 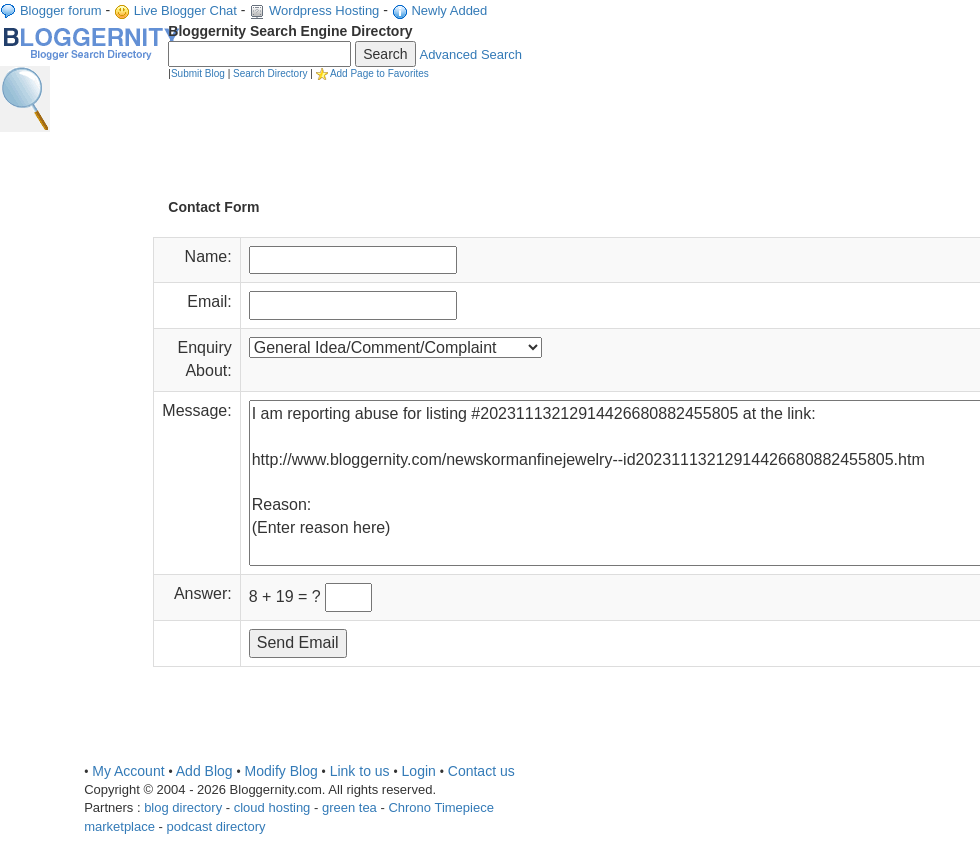 What do you see at coordinates (481, 771) in the screenshot?
I see `Contact us` at bounding box center [481, 771].